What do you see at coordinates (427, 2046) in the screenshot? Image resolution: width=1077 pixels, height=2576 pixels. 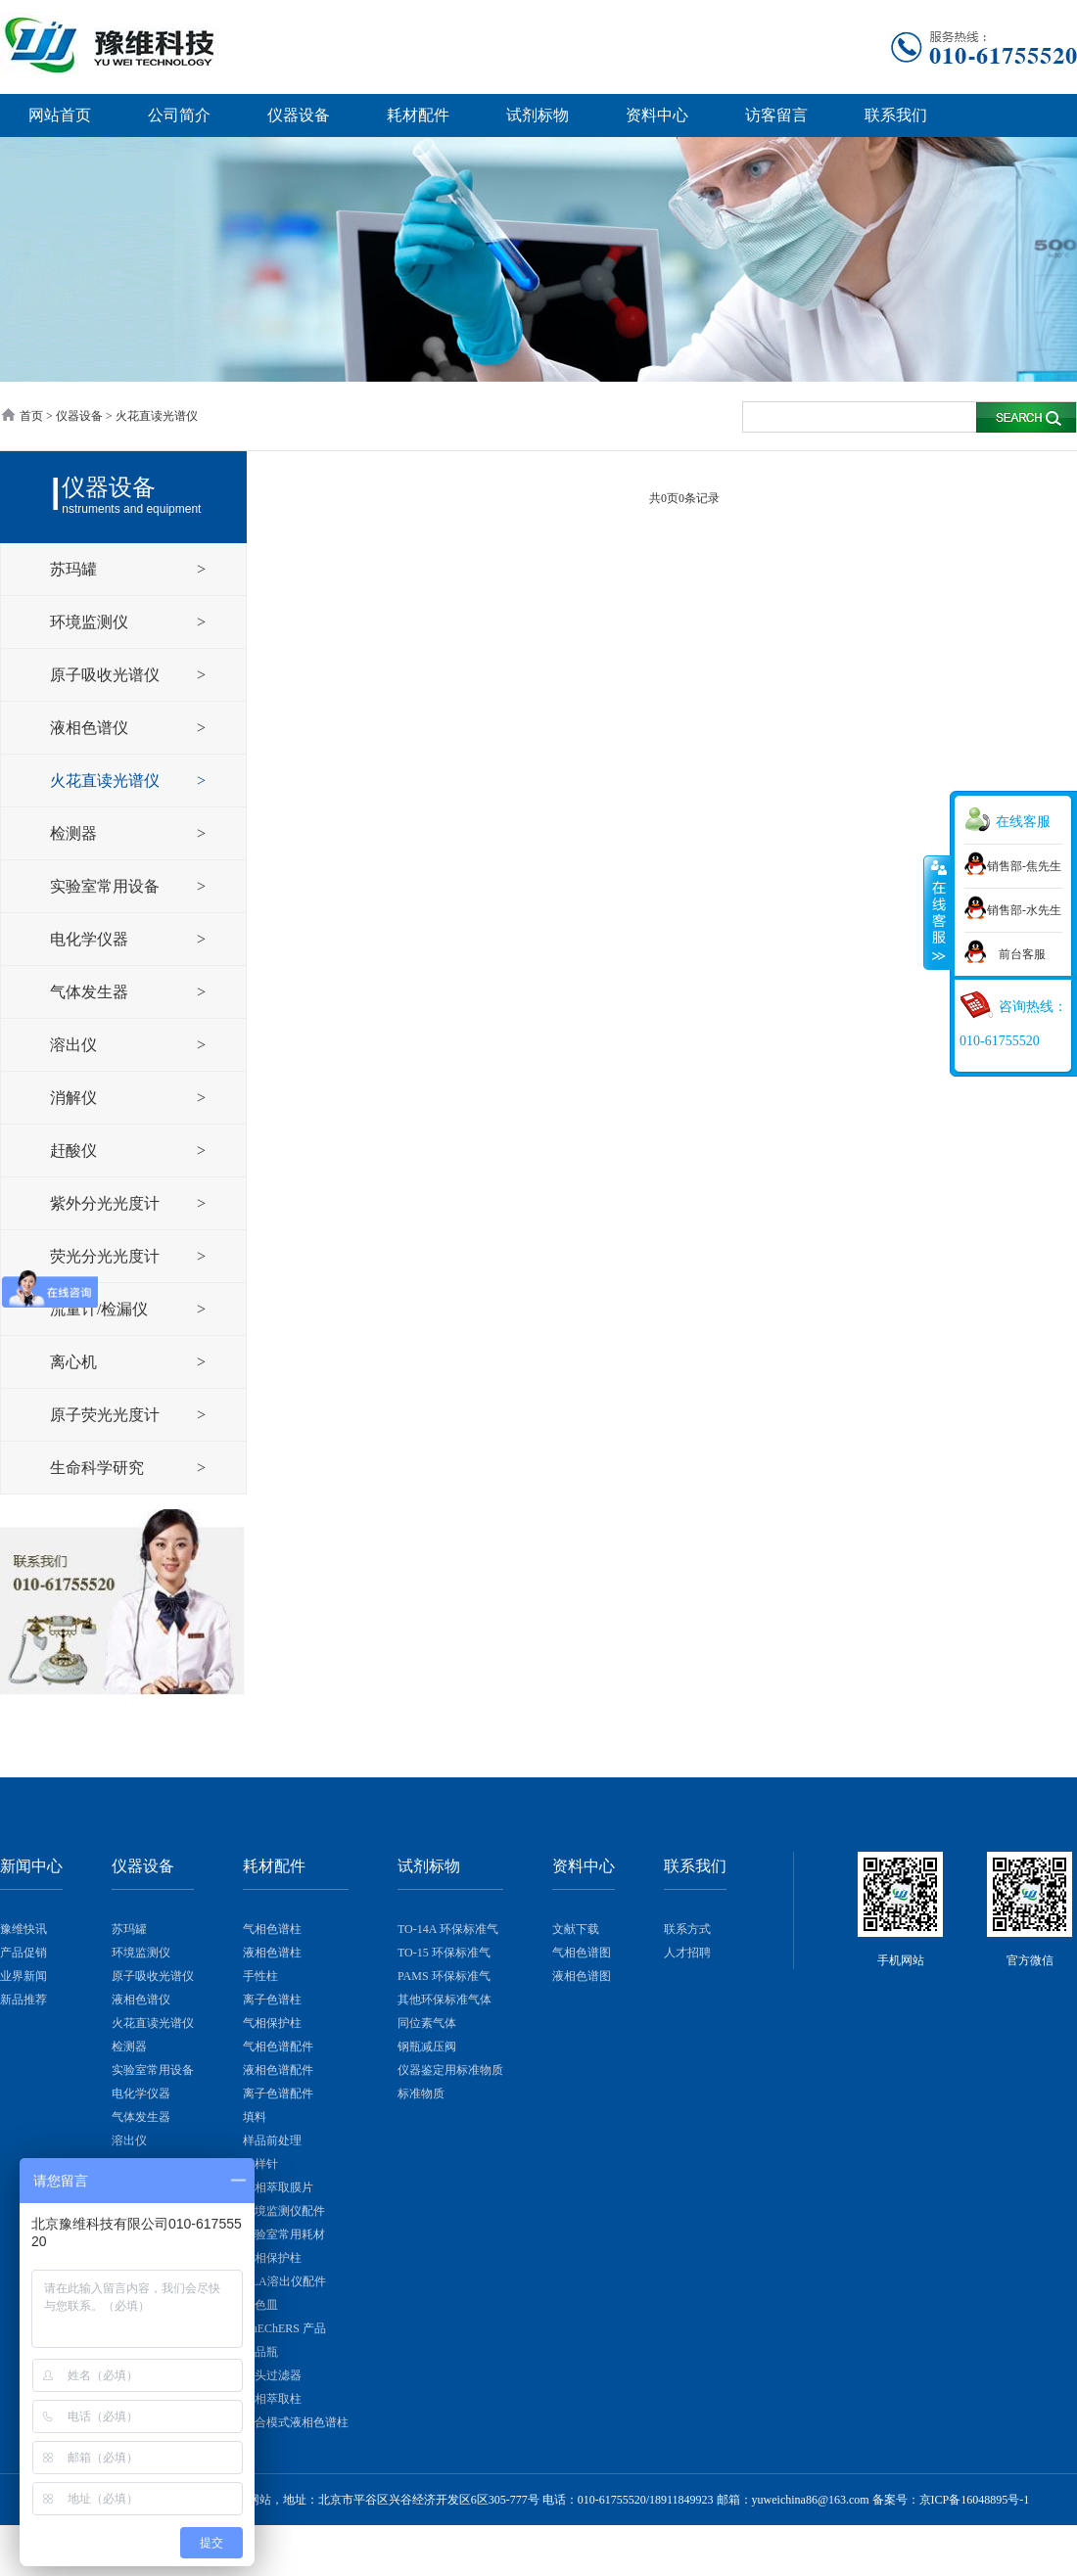 I see `钢瓶减压阀` at bounding box center [427, 2046].